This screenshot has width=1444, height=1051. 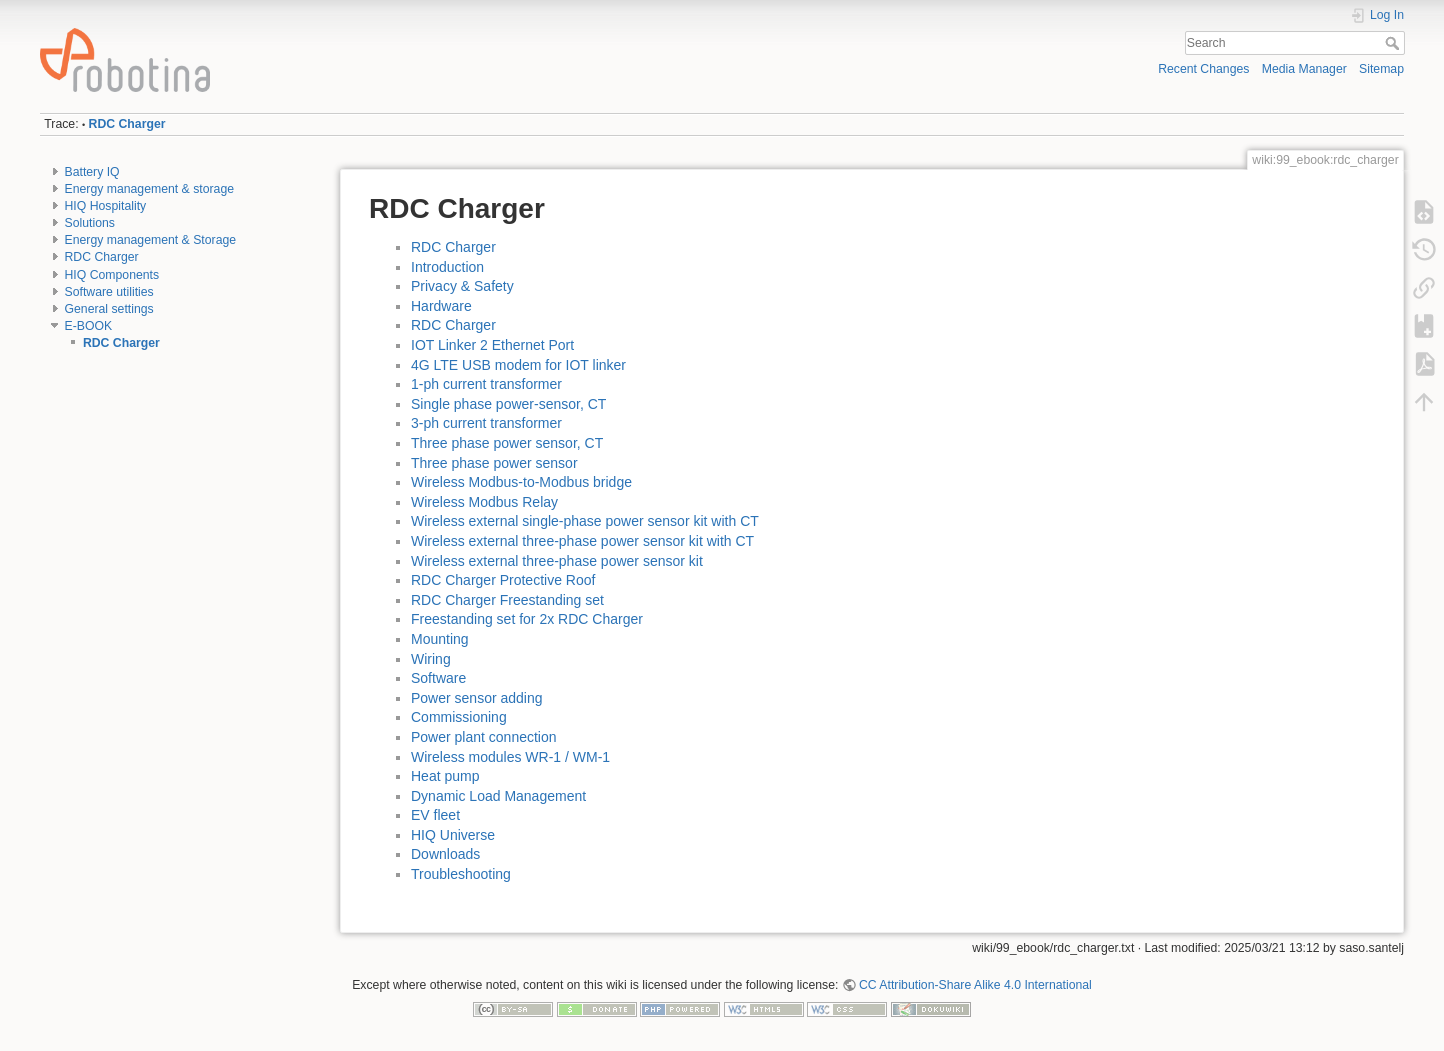 What do you see at coordinates (484, 502) in the screenshot?
I see `Wireless Modbus Relay` at bounding box center [484, 502].